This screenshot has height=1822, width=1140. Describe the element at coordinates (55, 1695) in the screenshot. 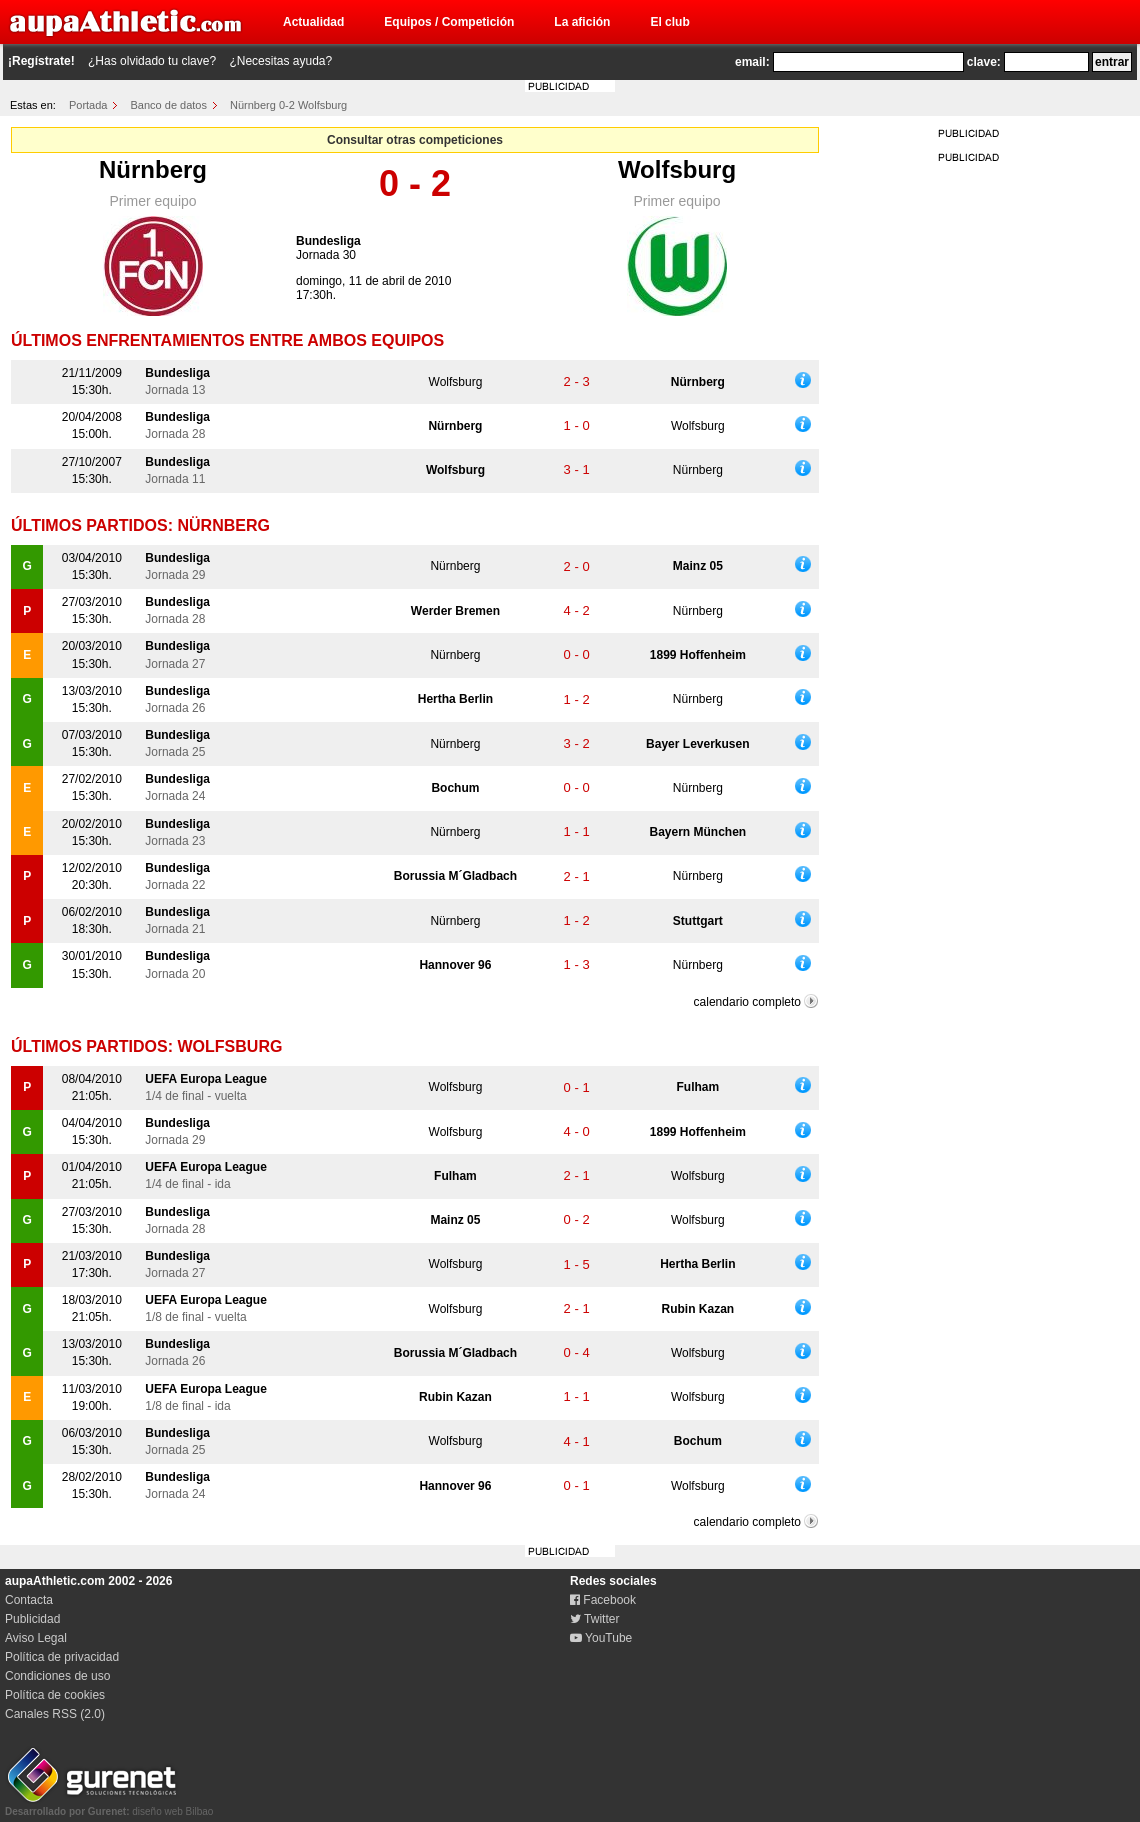

I see `Política de cookies` at that location.